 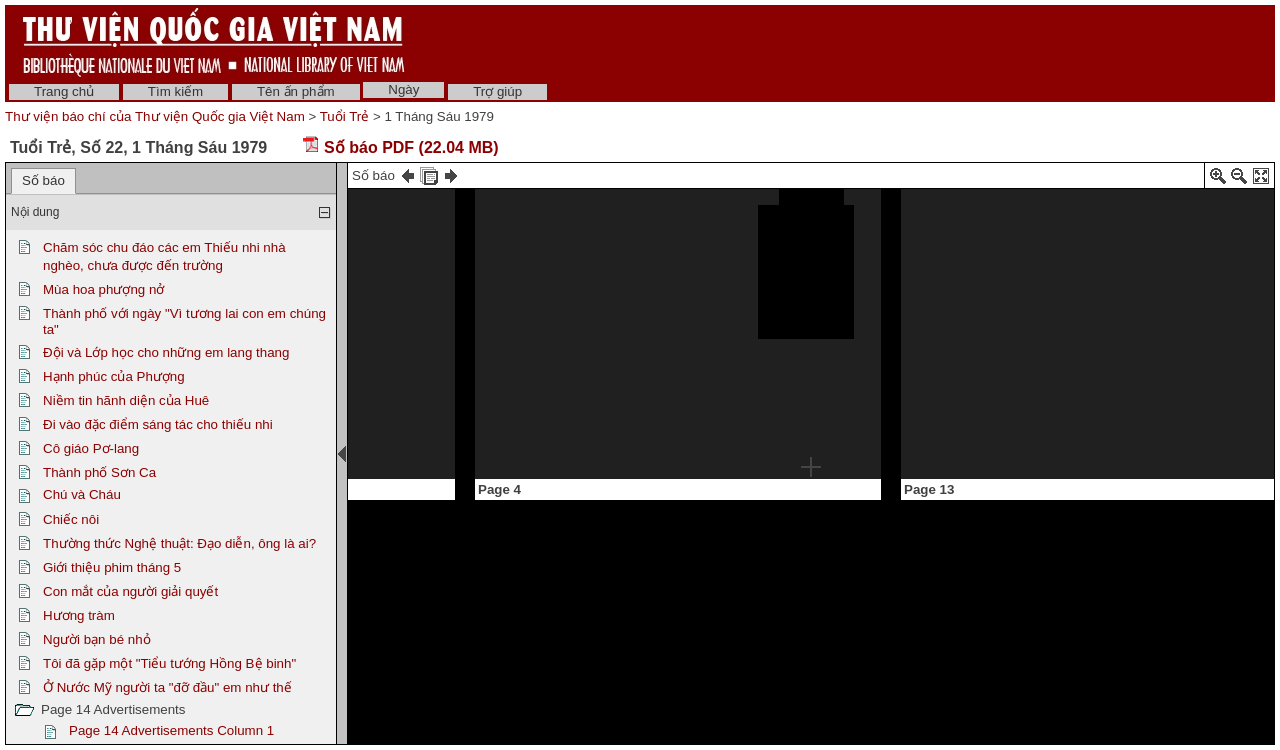 I want to click on Giới thiệu phim tháng 5, so click(x=112, y=567).